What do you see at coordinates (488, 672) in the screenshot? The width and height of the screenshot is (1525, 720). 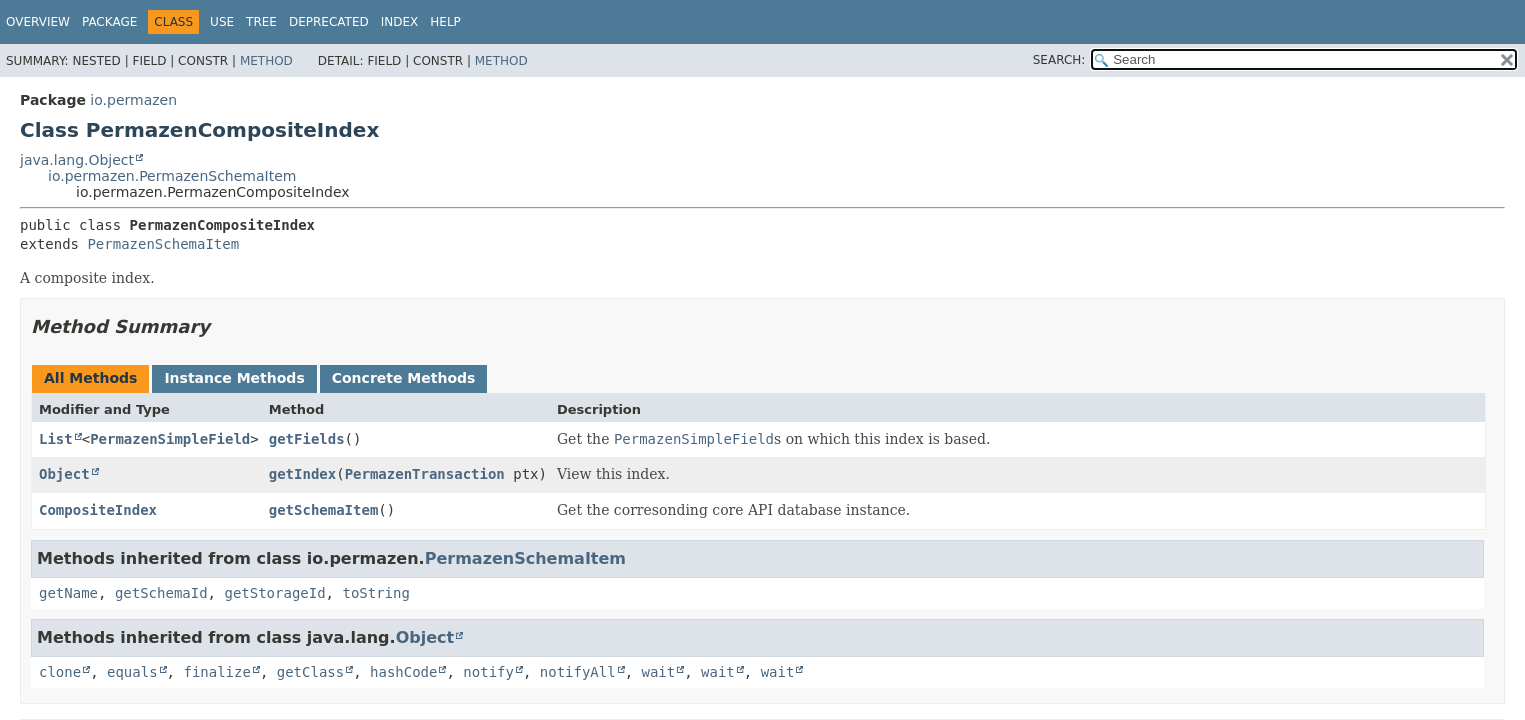 I see `notify` at bounding box center [488, 672].